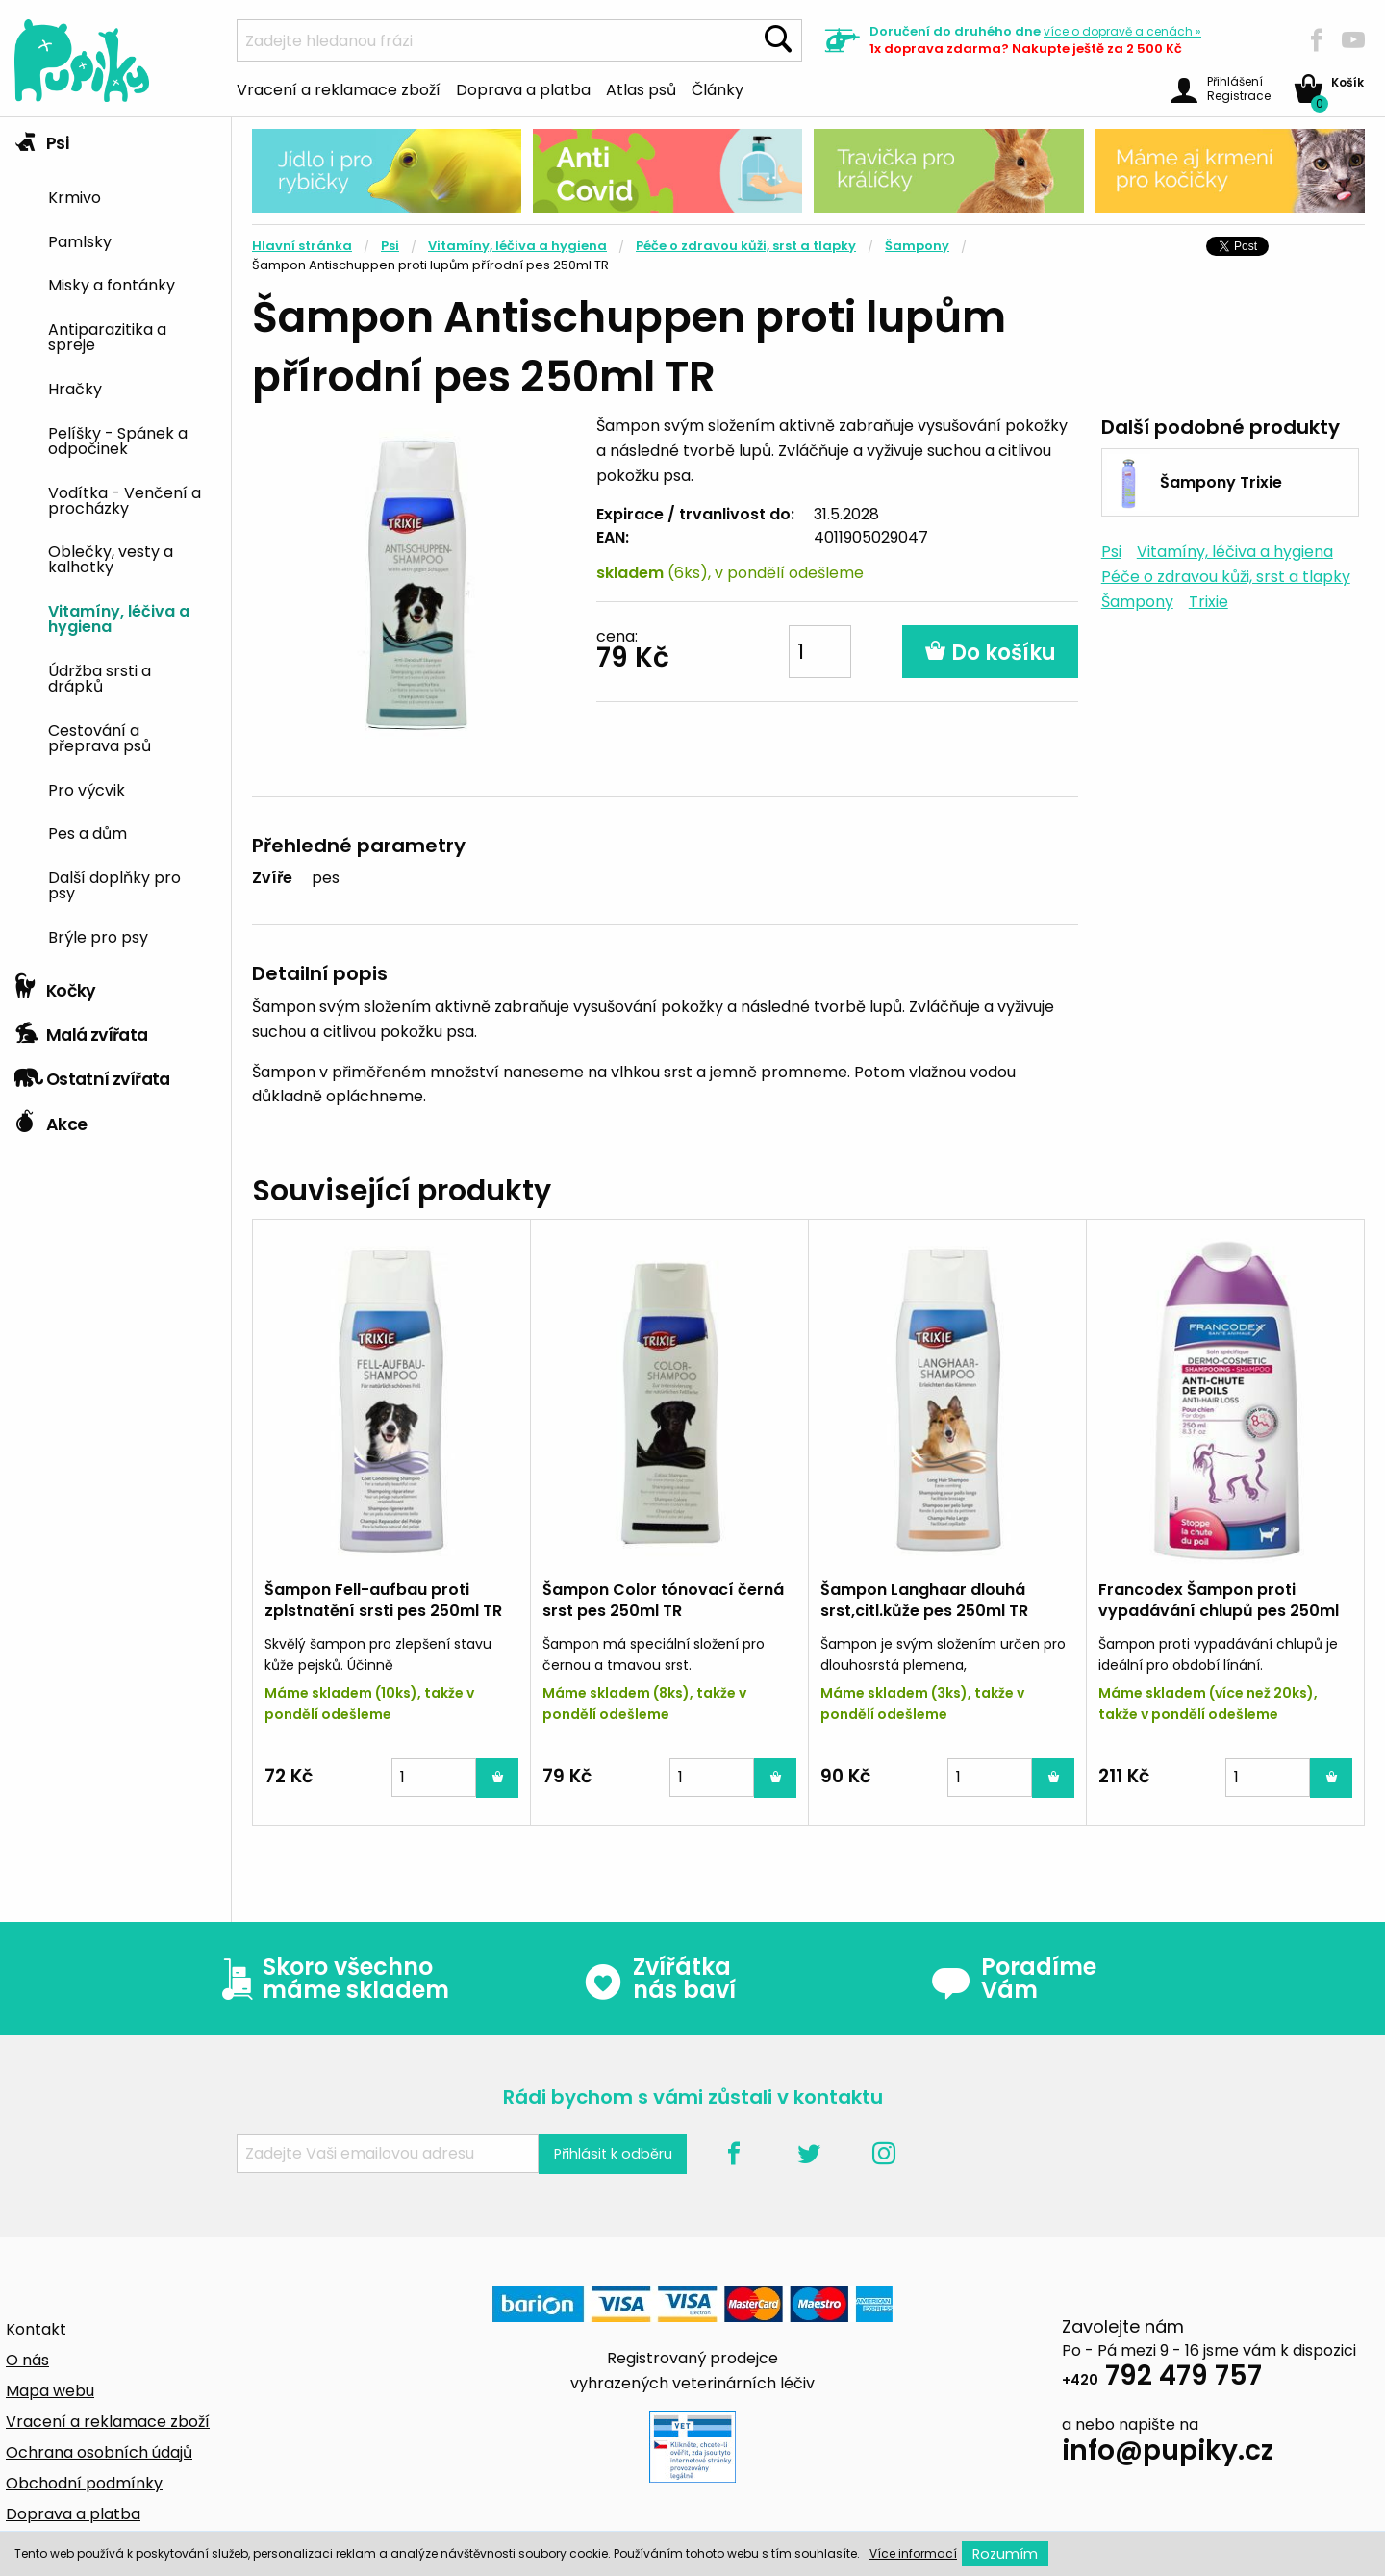 This screenshot has width=1385, height=2576. What do you see at coordinates (55, 986) in the screenshot?
I see `Kočky` at bounding box center [55, 986].